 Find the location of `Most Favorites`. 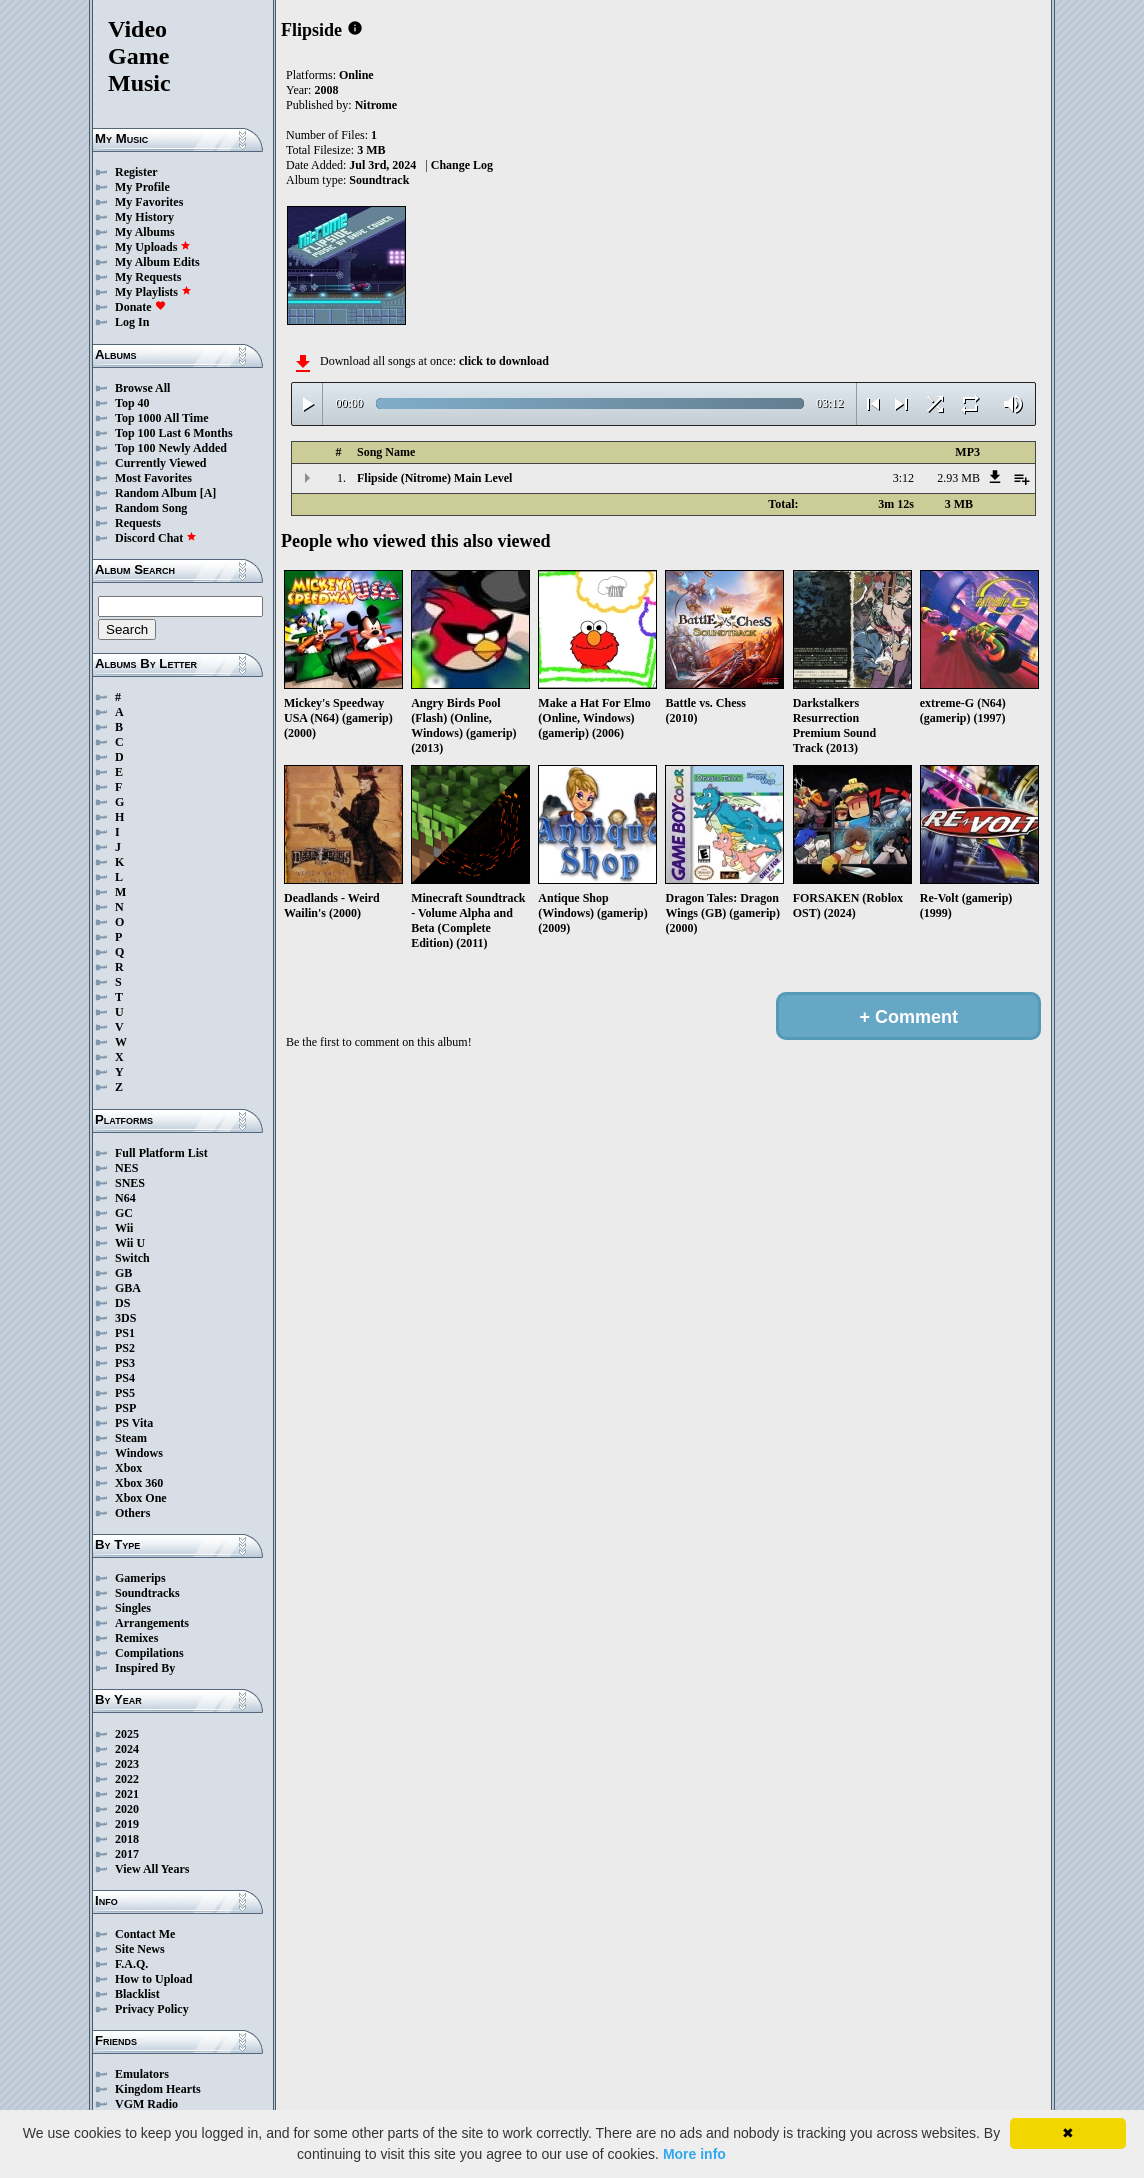

Most Favorites is located at coordinates (153, 478).